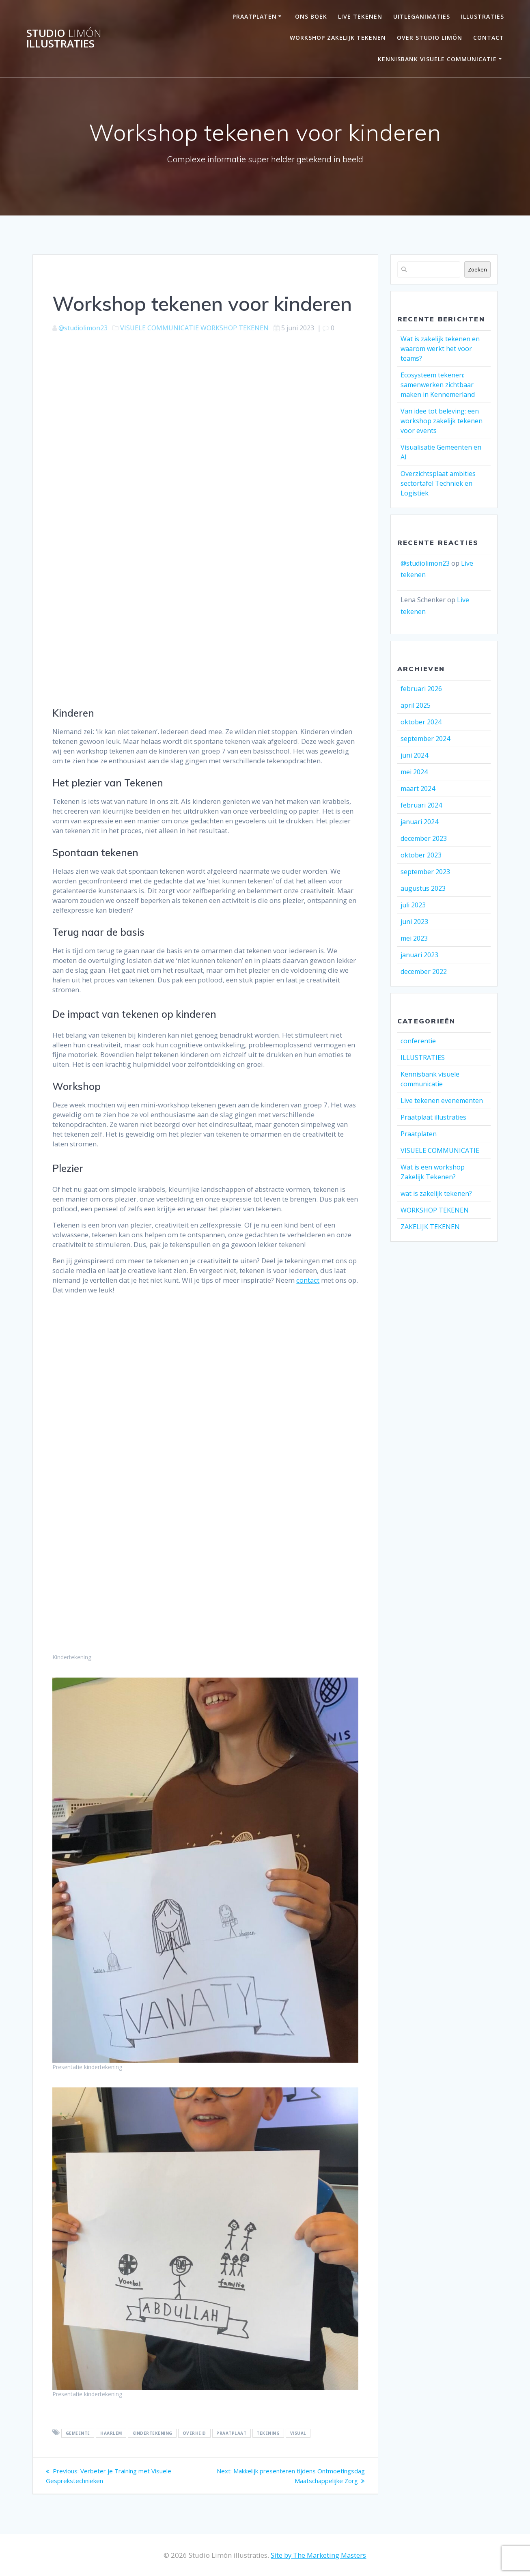 This screenshot has width=530, height=2576. What do you see at coordinates (152, 2433) in the screenshot?
I see `kindertekening` at bounding box center [152, 2433].